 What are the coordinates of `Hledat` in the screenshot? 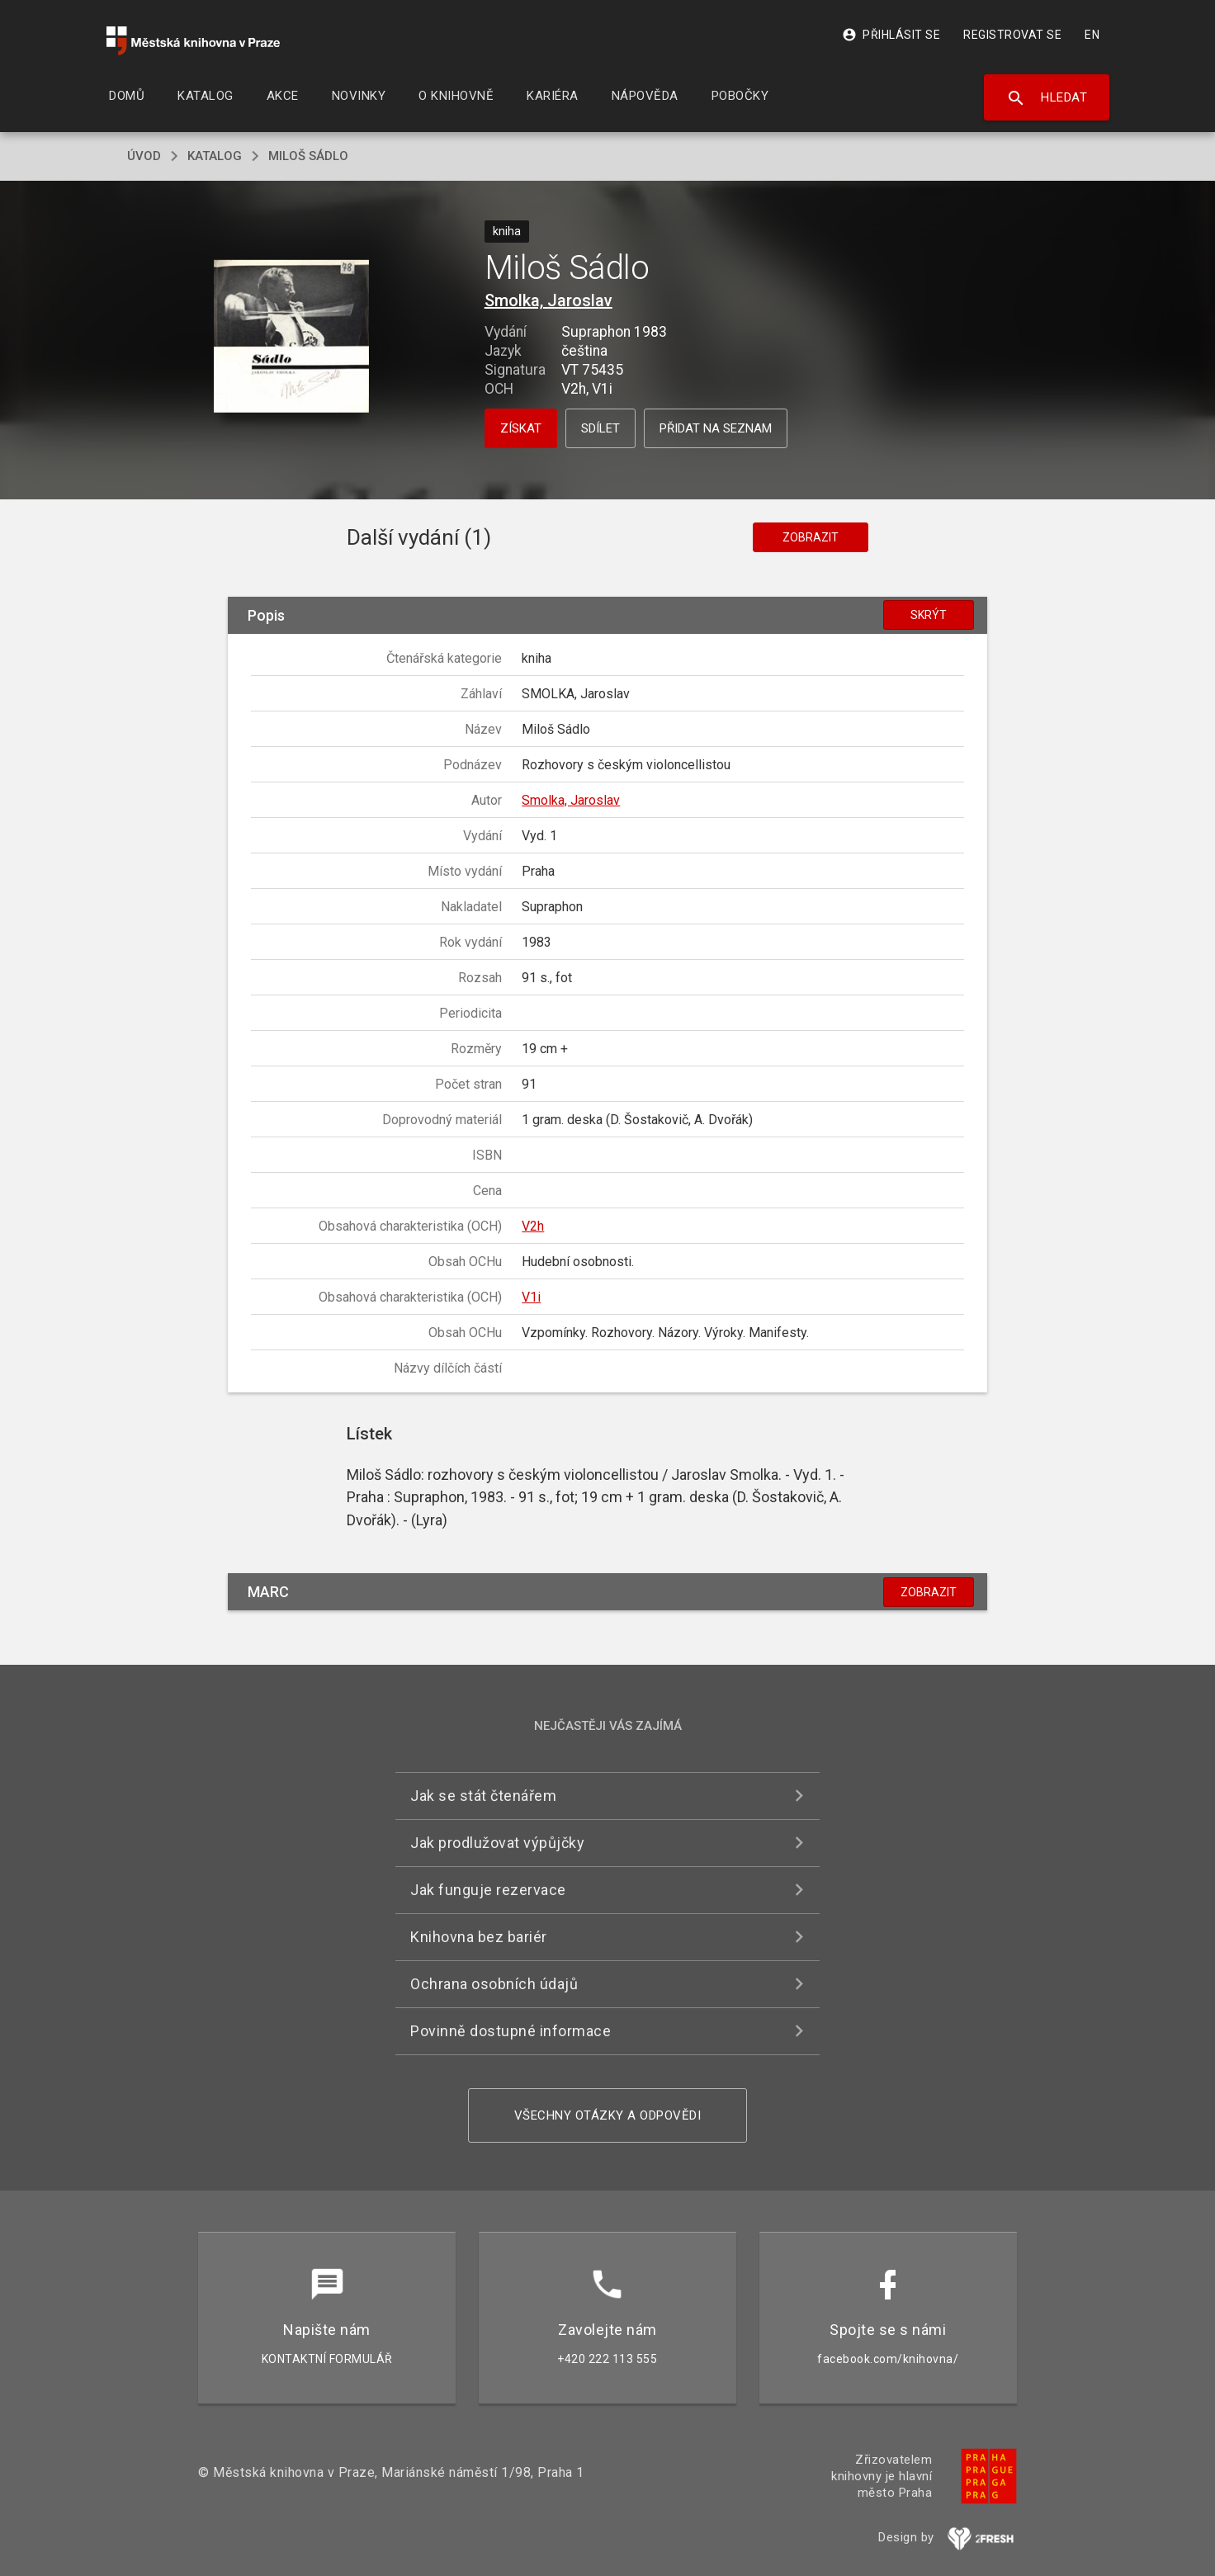 It's located at (1047, 98).